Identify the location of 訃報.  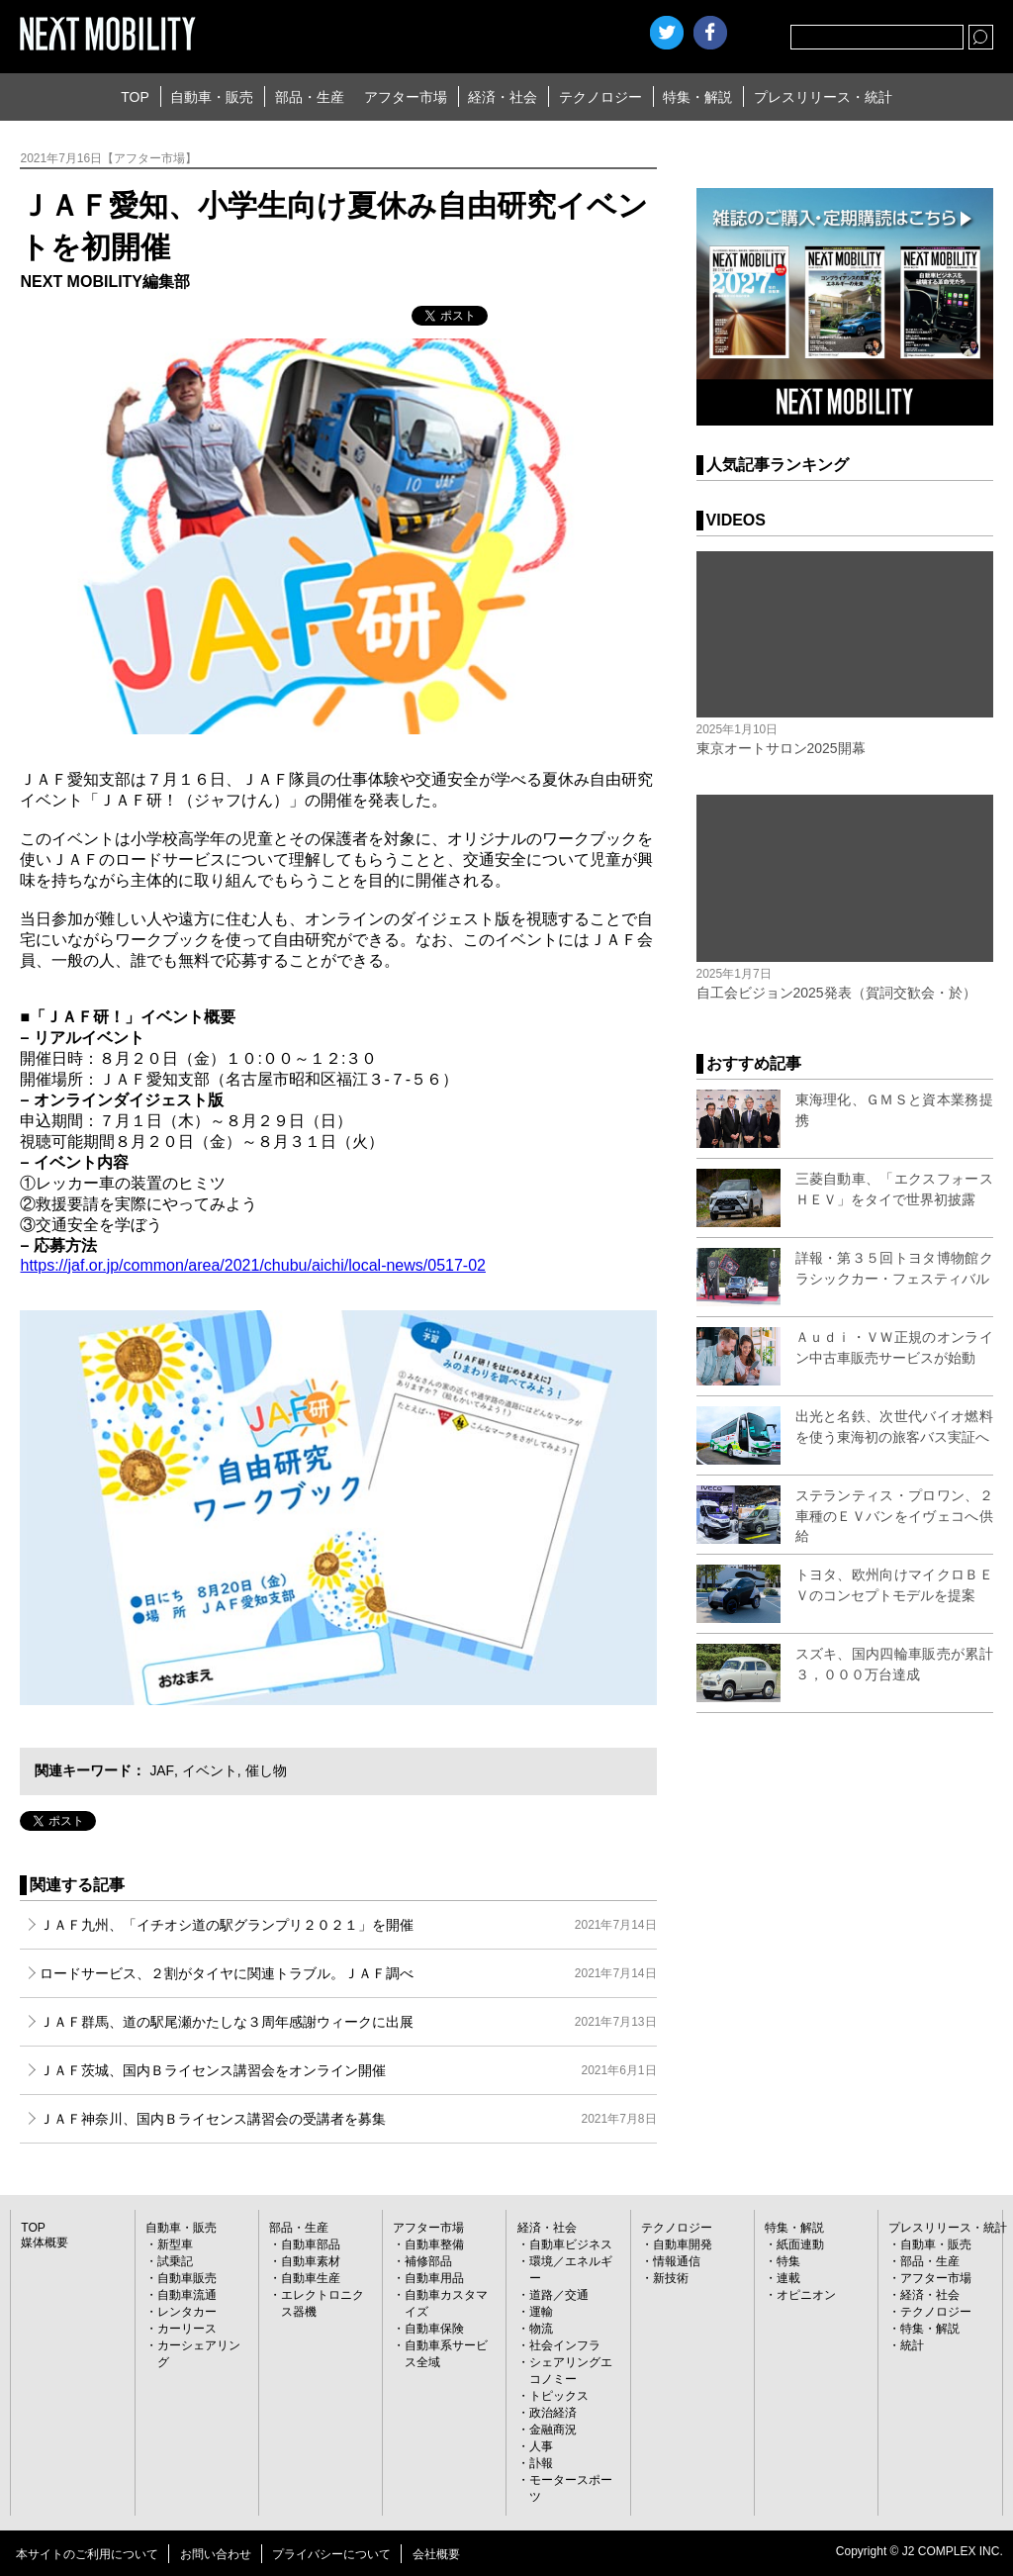
(541, 2463).